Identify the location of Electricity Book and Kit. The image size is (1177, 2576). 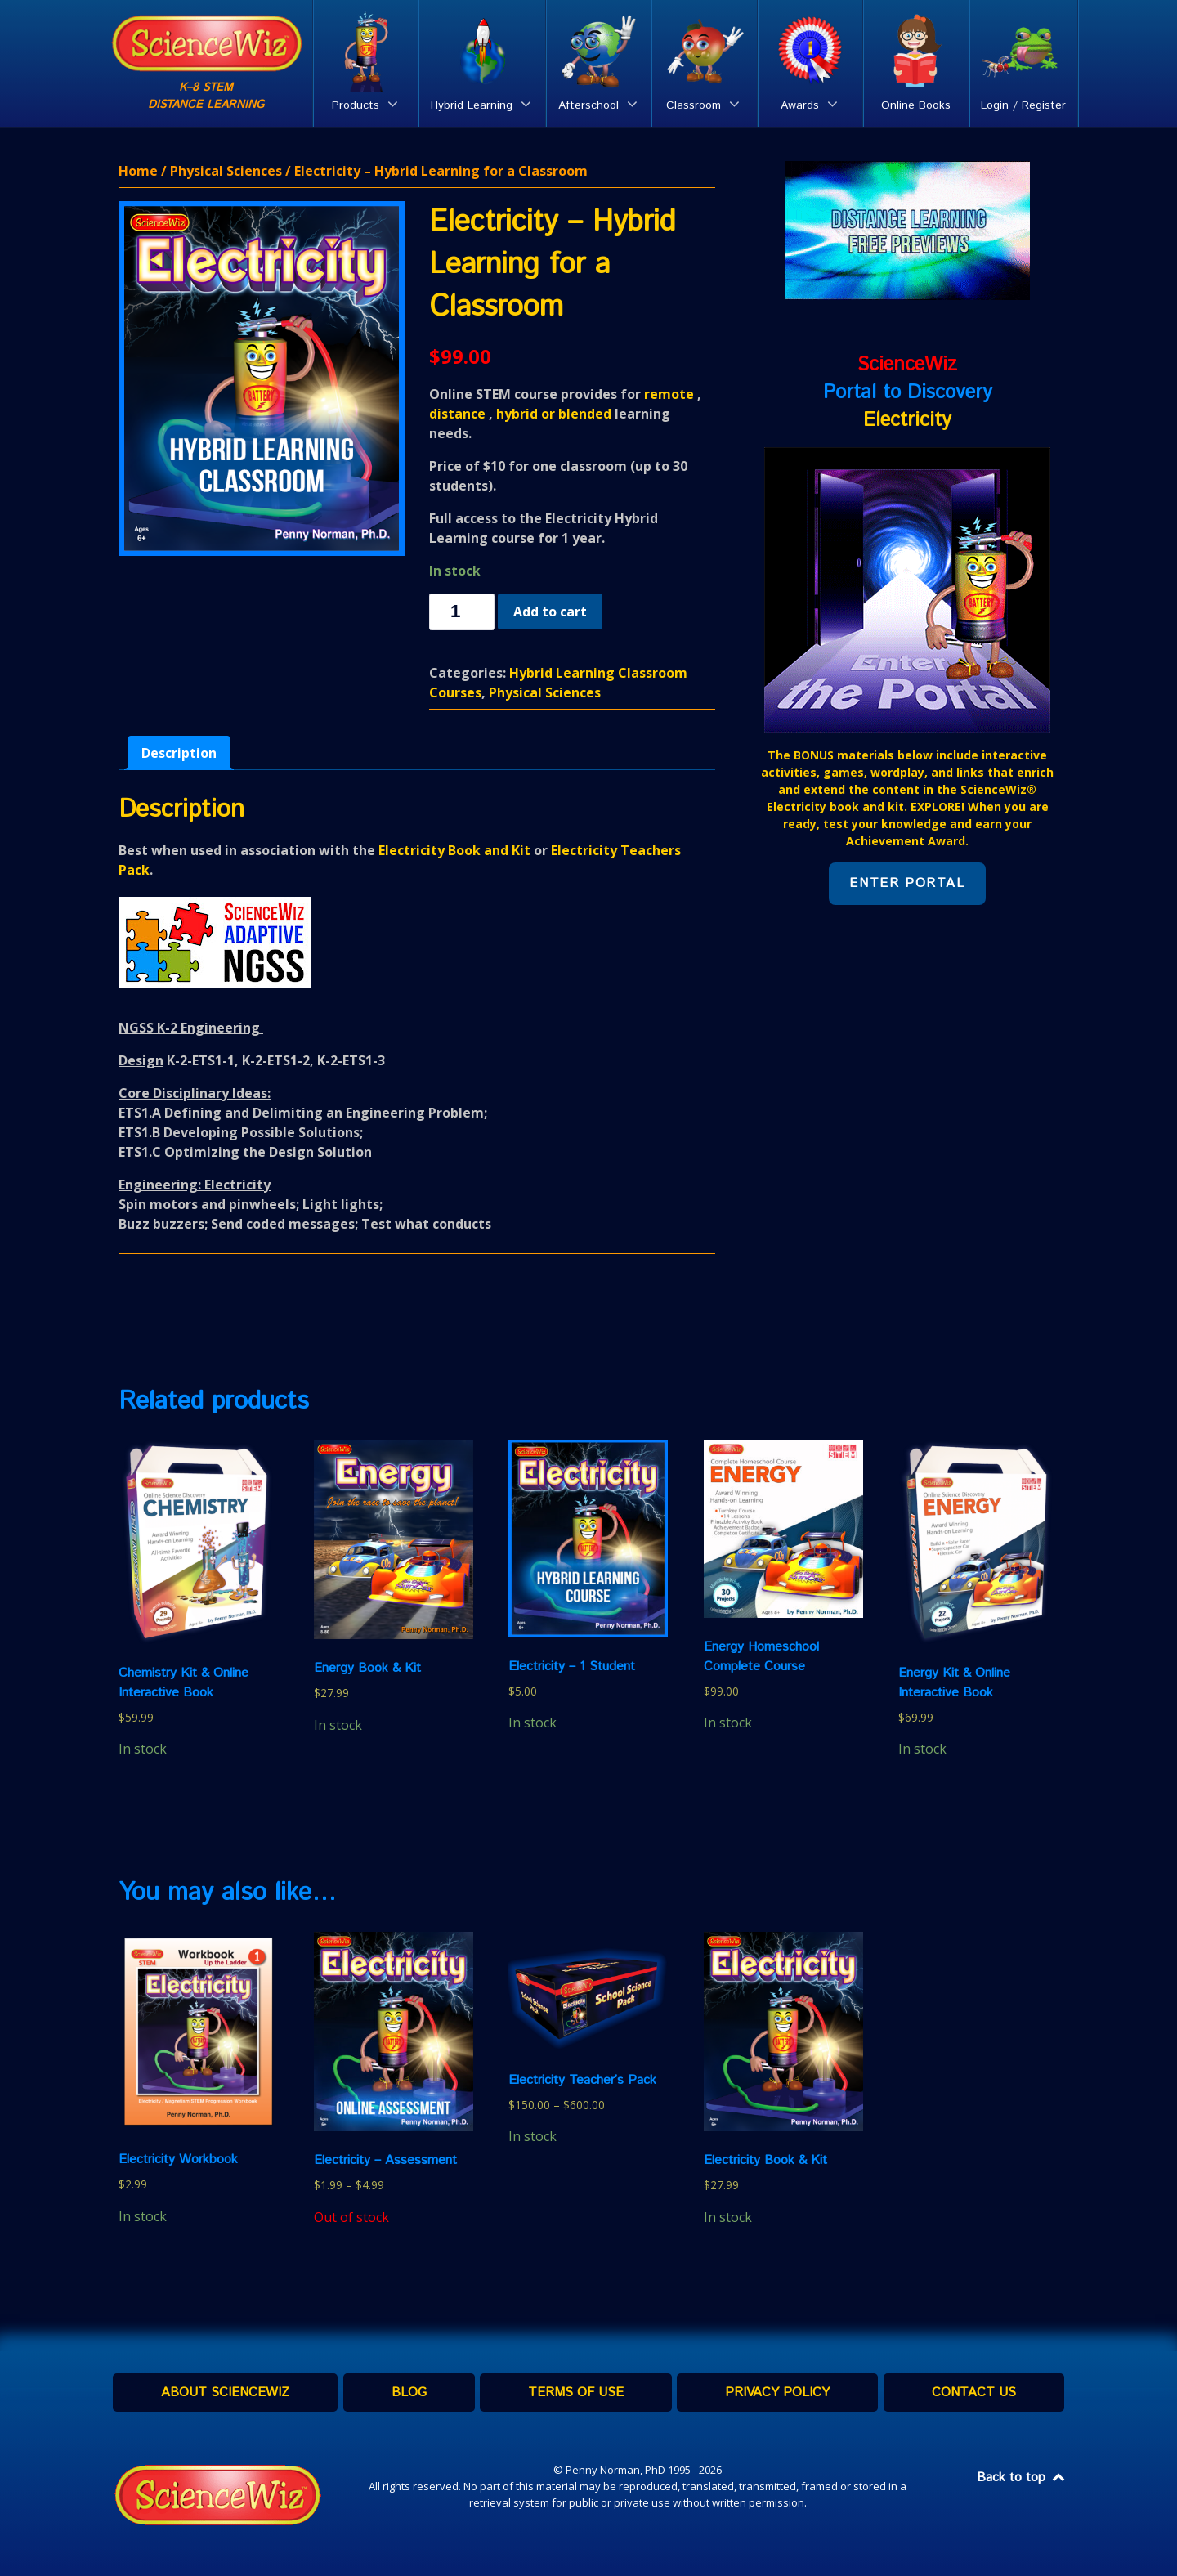
(454, 850).